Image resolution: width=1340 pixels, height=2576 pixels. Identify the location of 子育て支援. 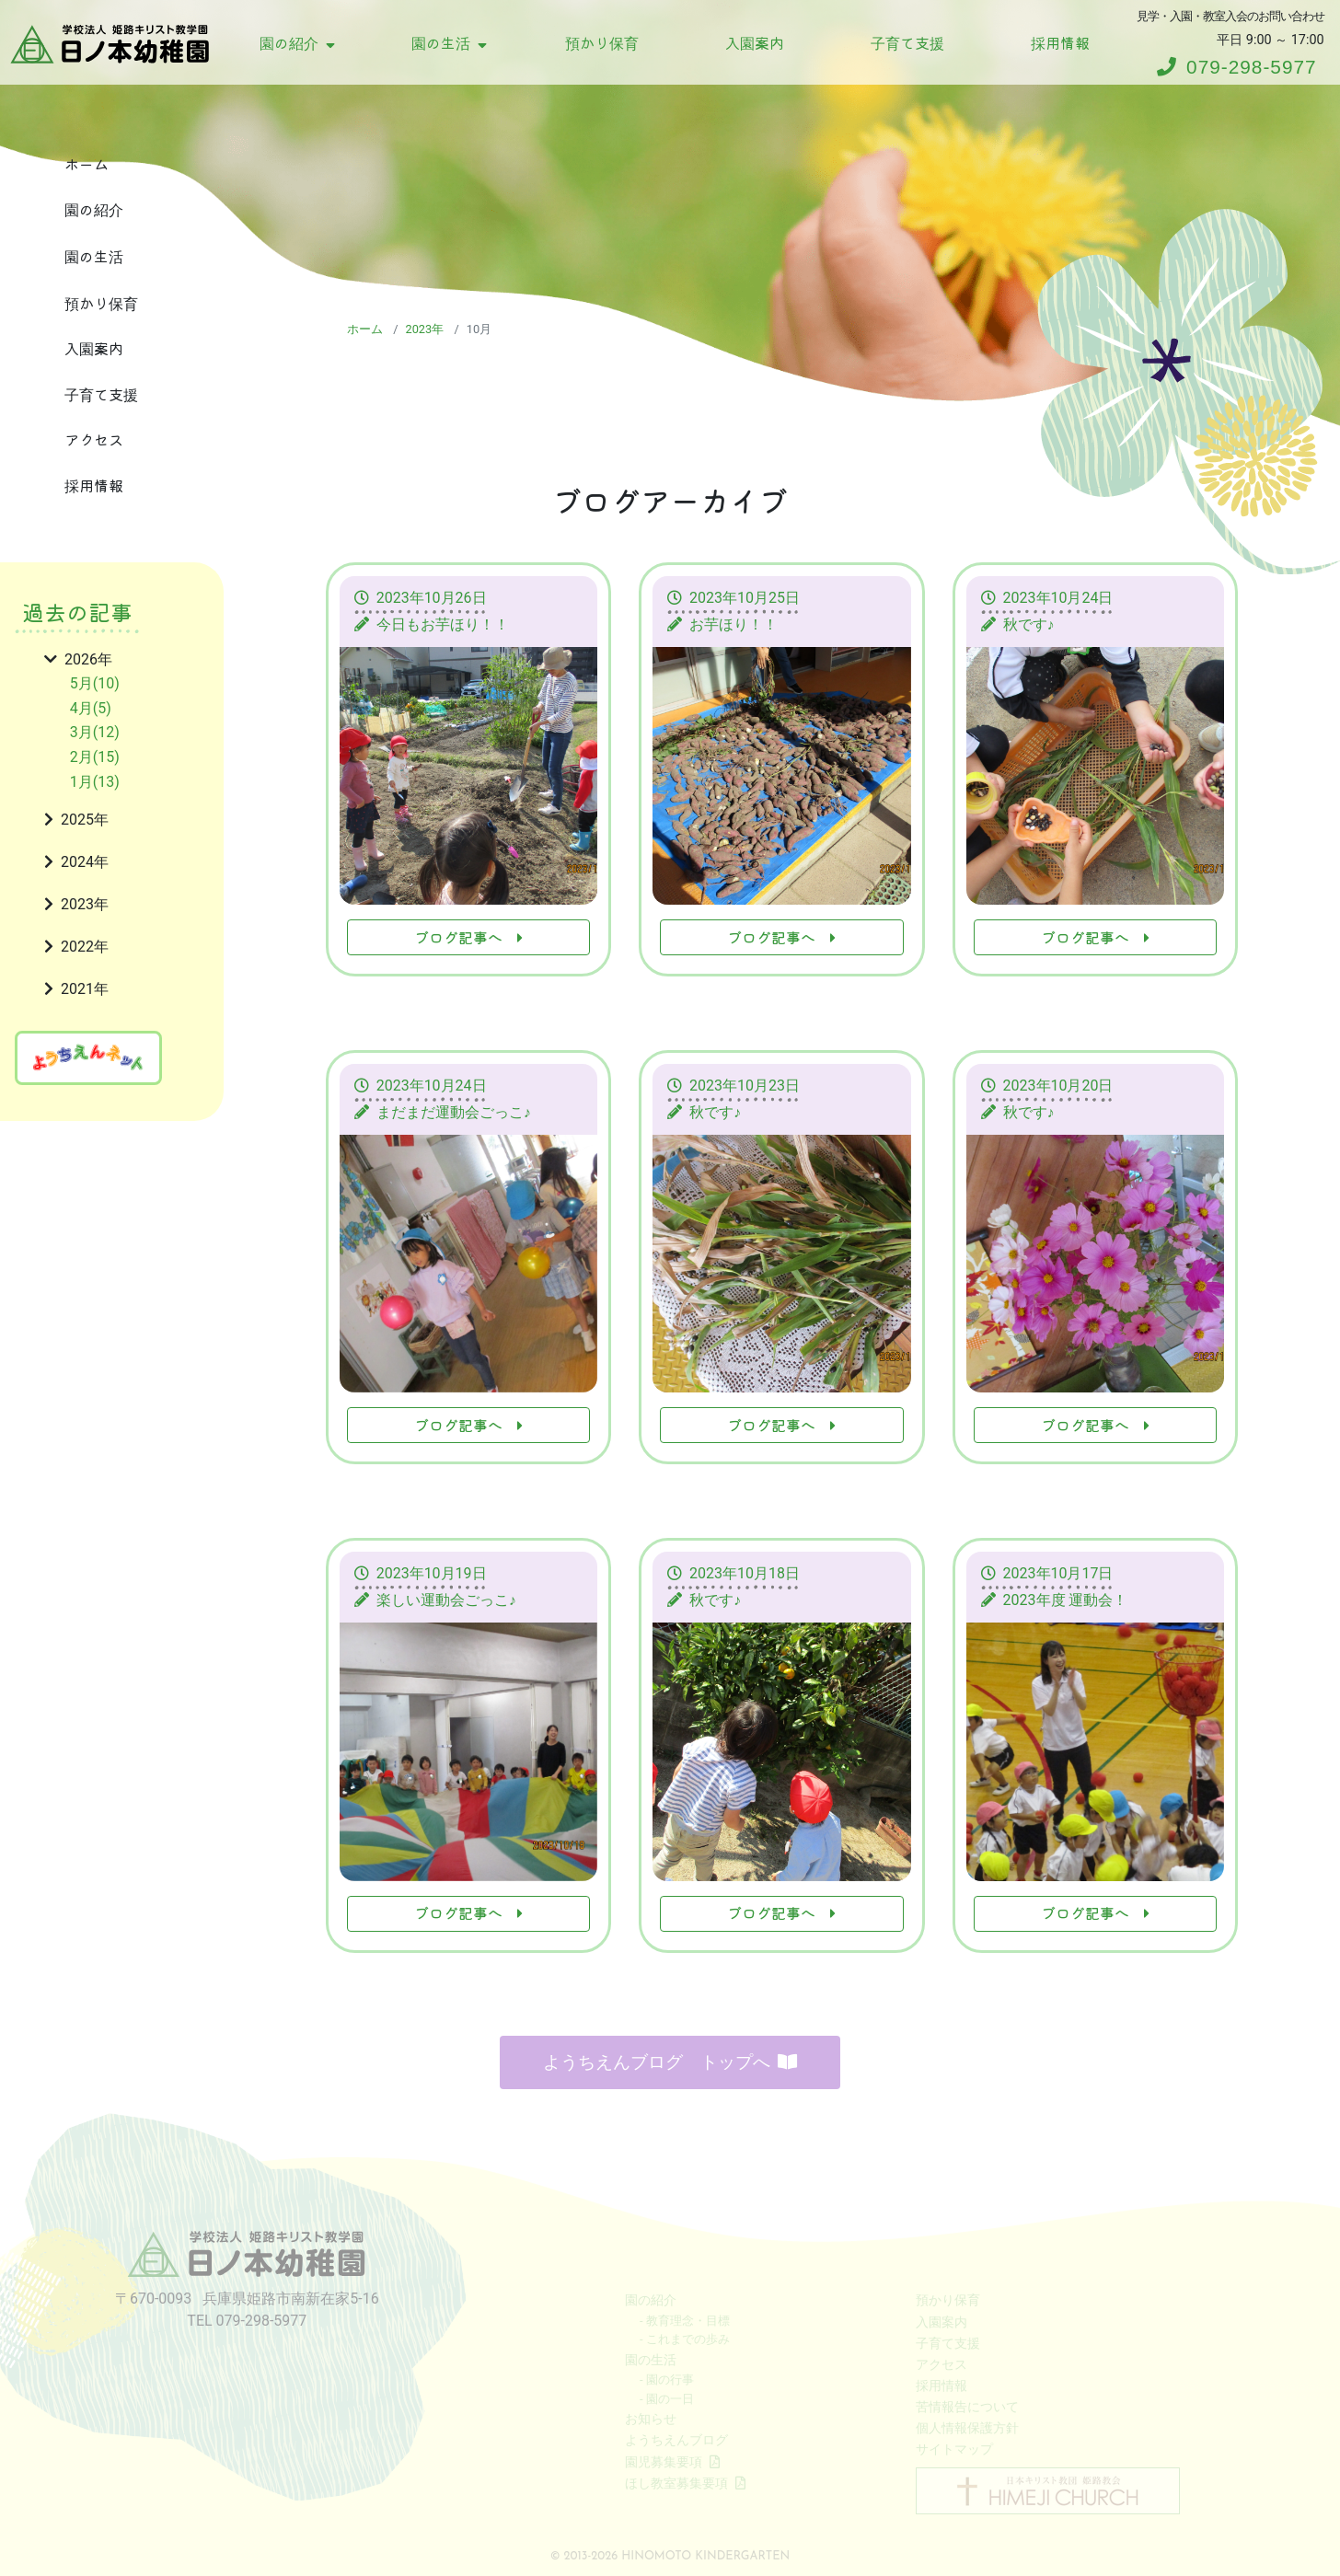
(907, 42).